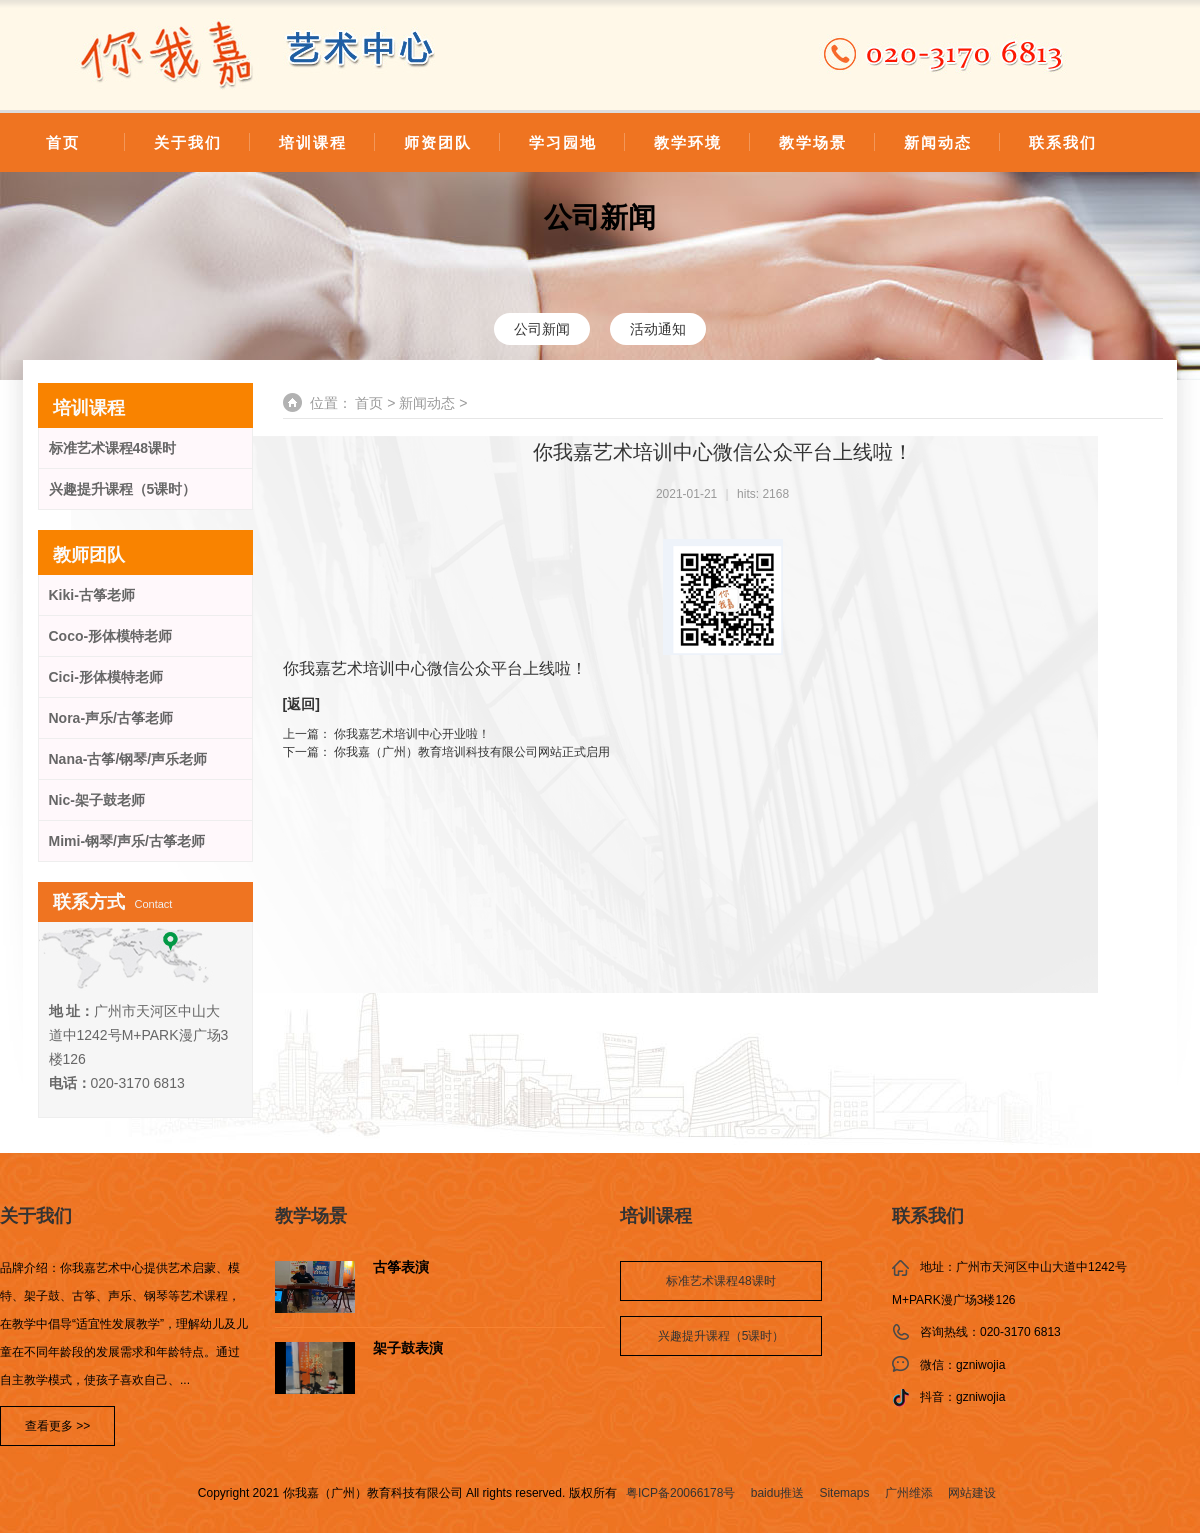  Describe the element at coordinates (962, 1365) in the screenshot. I see `微信：gzniwojia` at that location.